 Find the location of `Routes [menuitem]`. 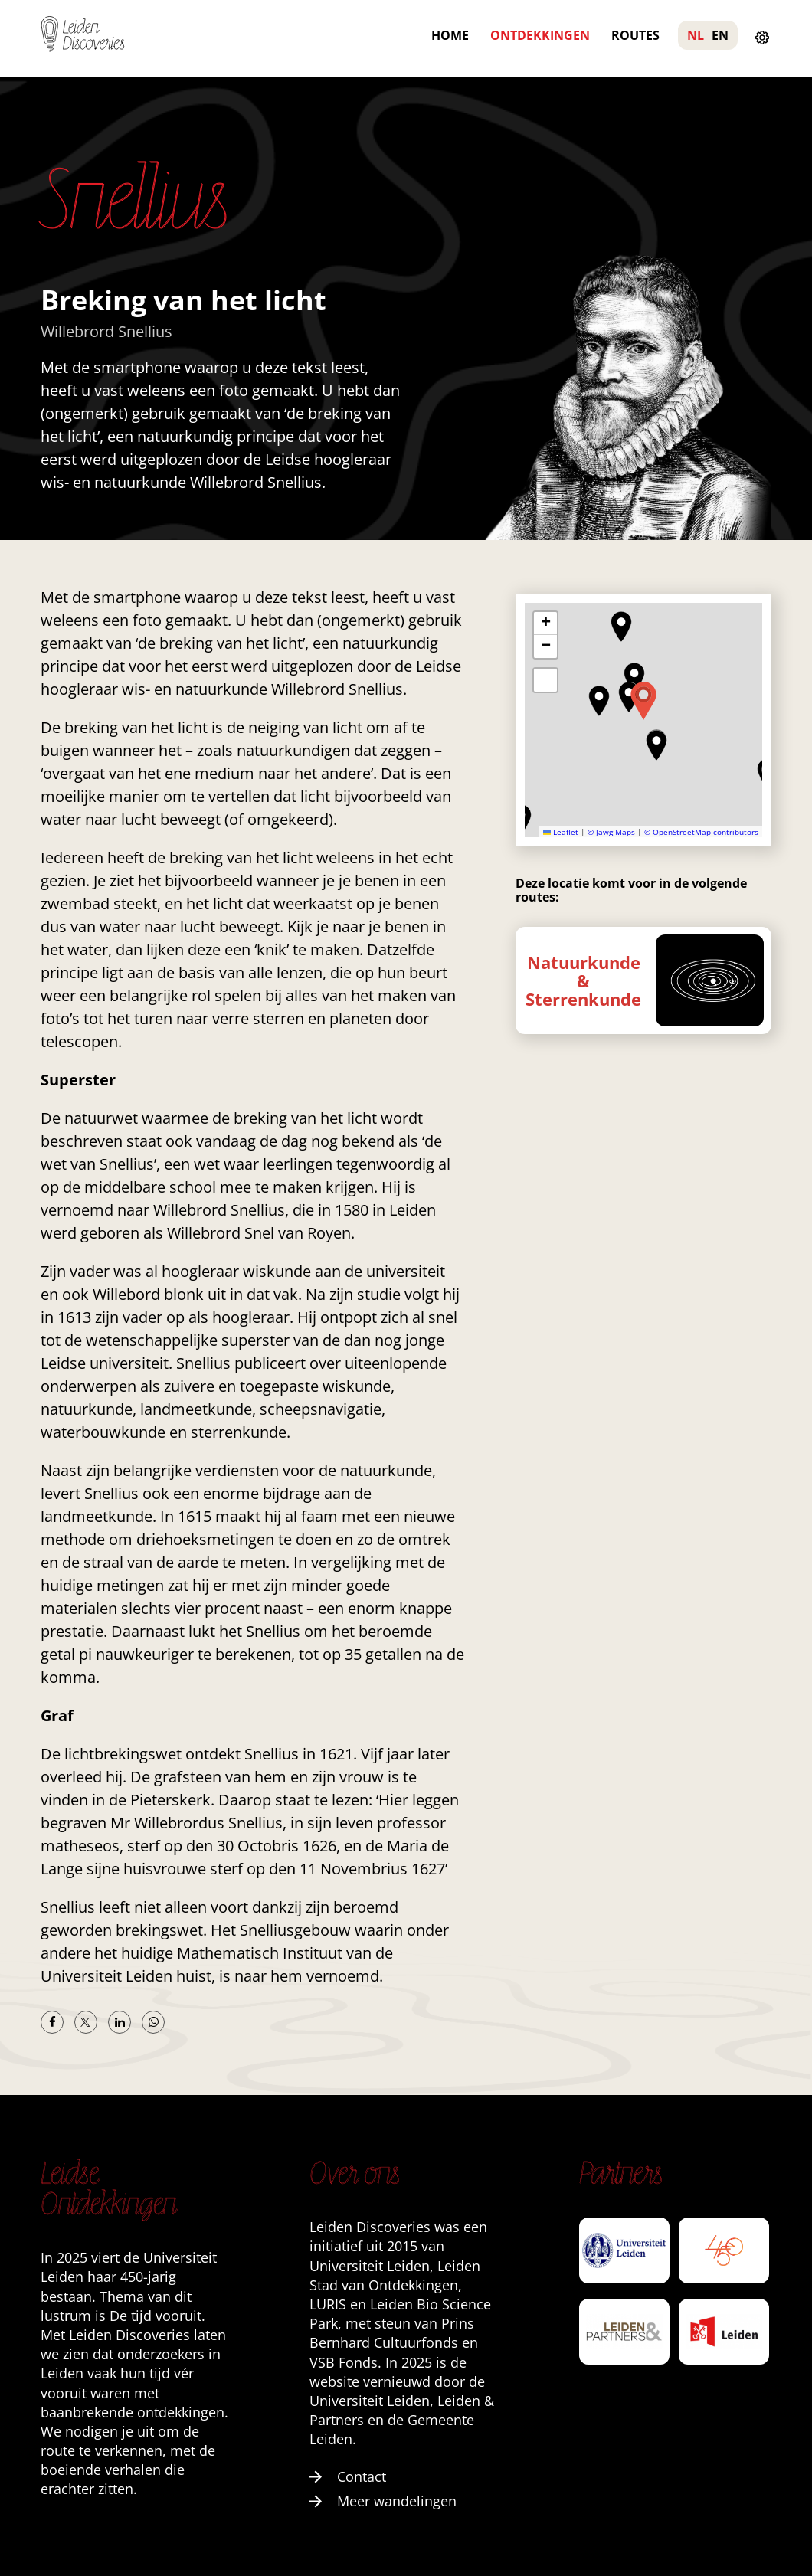

Routes [menuitem] is located at coordinates (635, 35).